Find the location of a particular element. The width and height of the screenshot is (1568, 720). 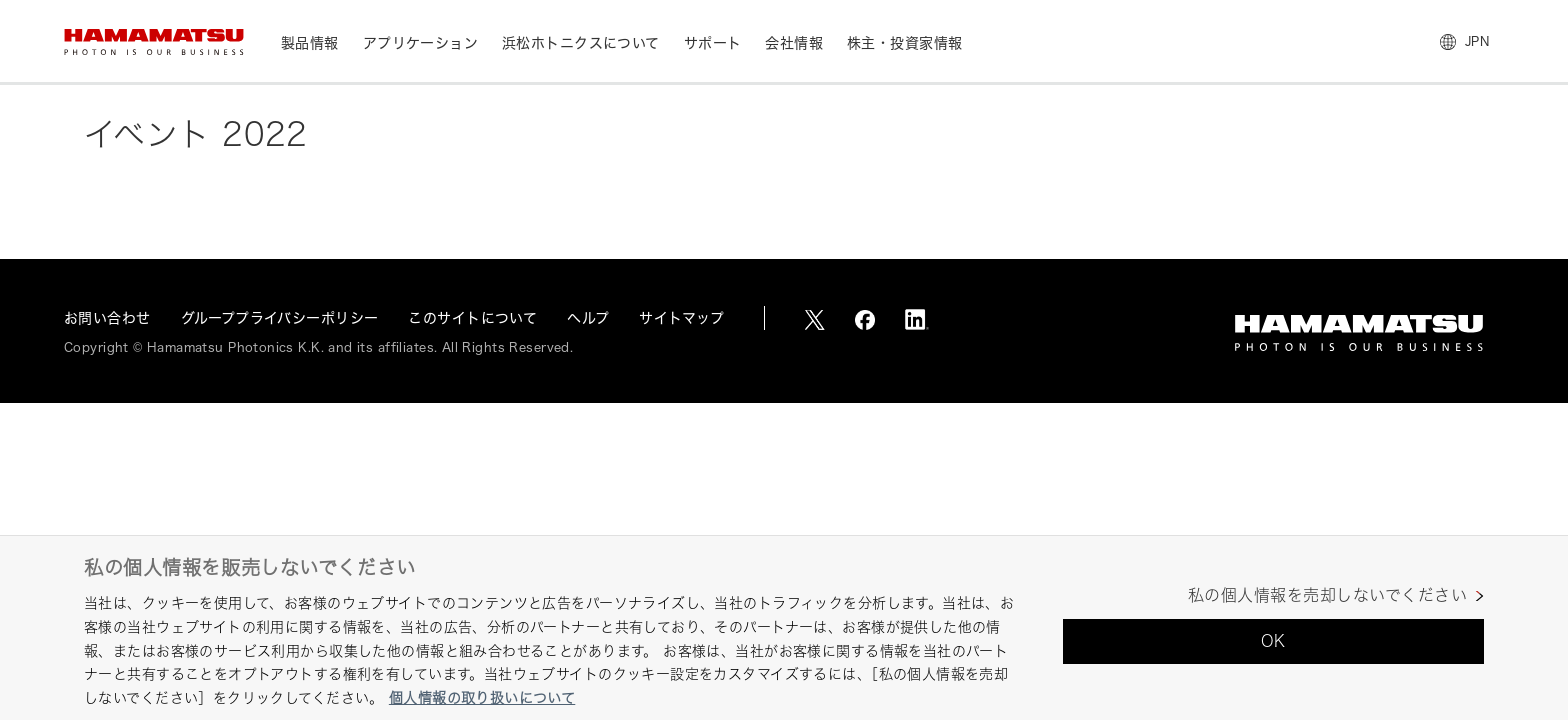

お問い合わせ is located at coordinates (107, 317).